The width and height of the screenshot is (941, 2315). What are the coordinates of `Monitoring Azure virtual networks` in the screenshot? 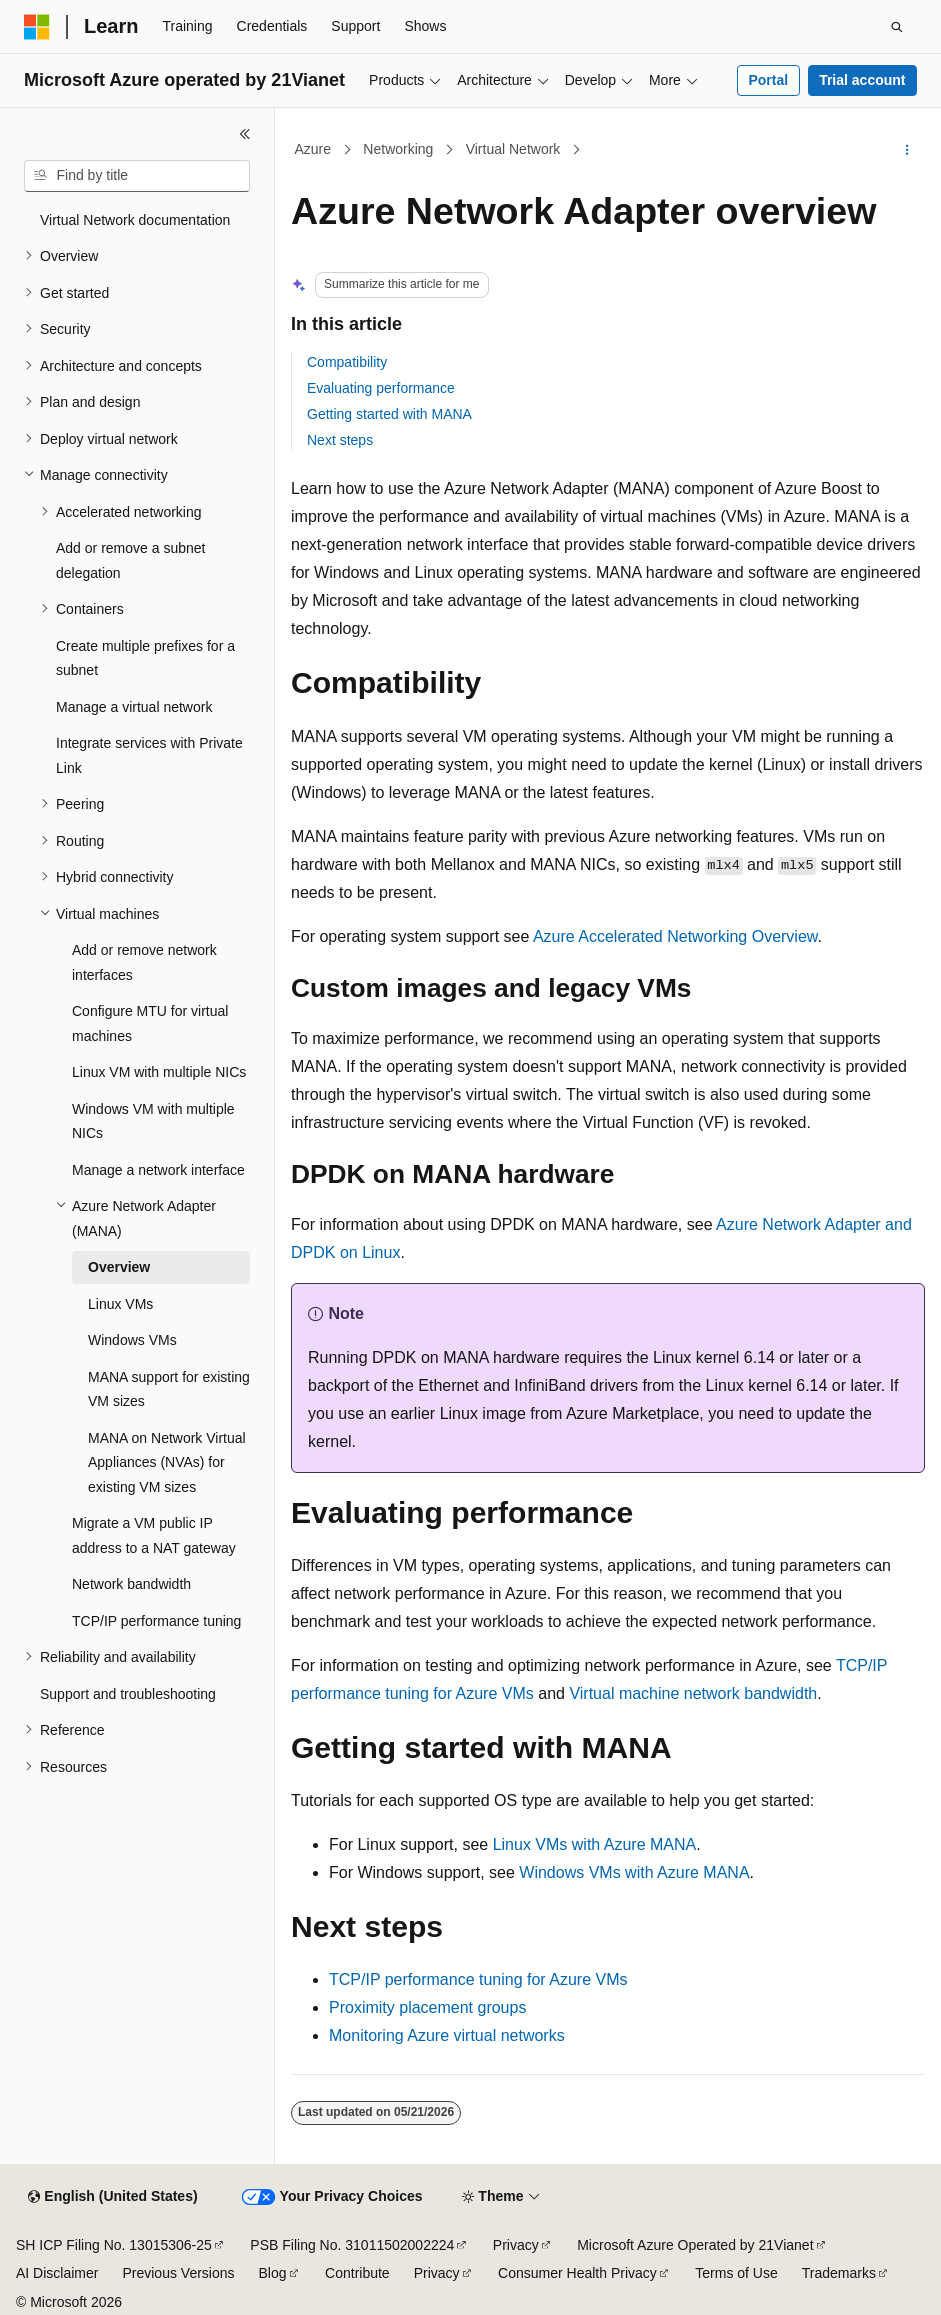 It's located at (447, 2035).